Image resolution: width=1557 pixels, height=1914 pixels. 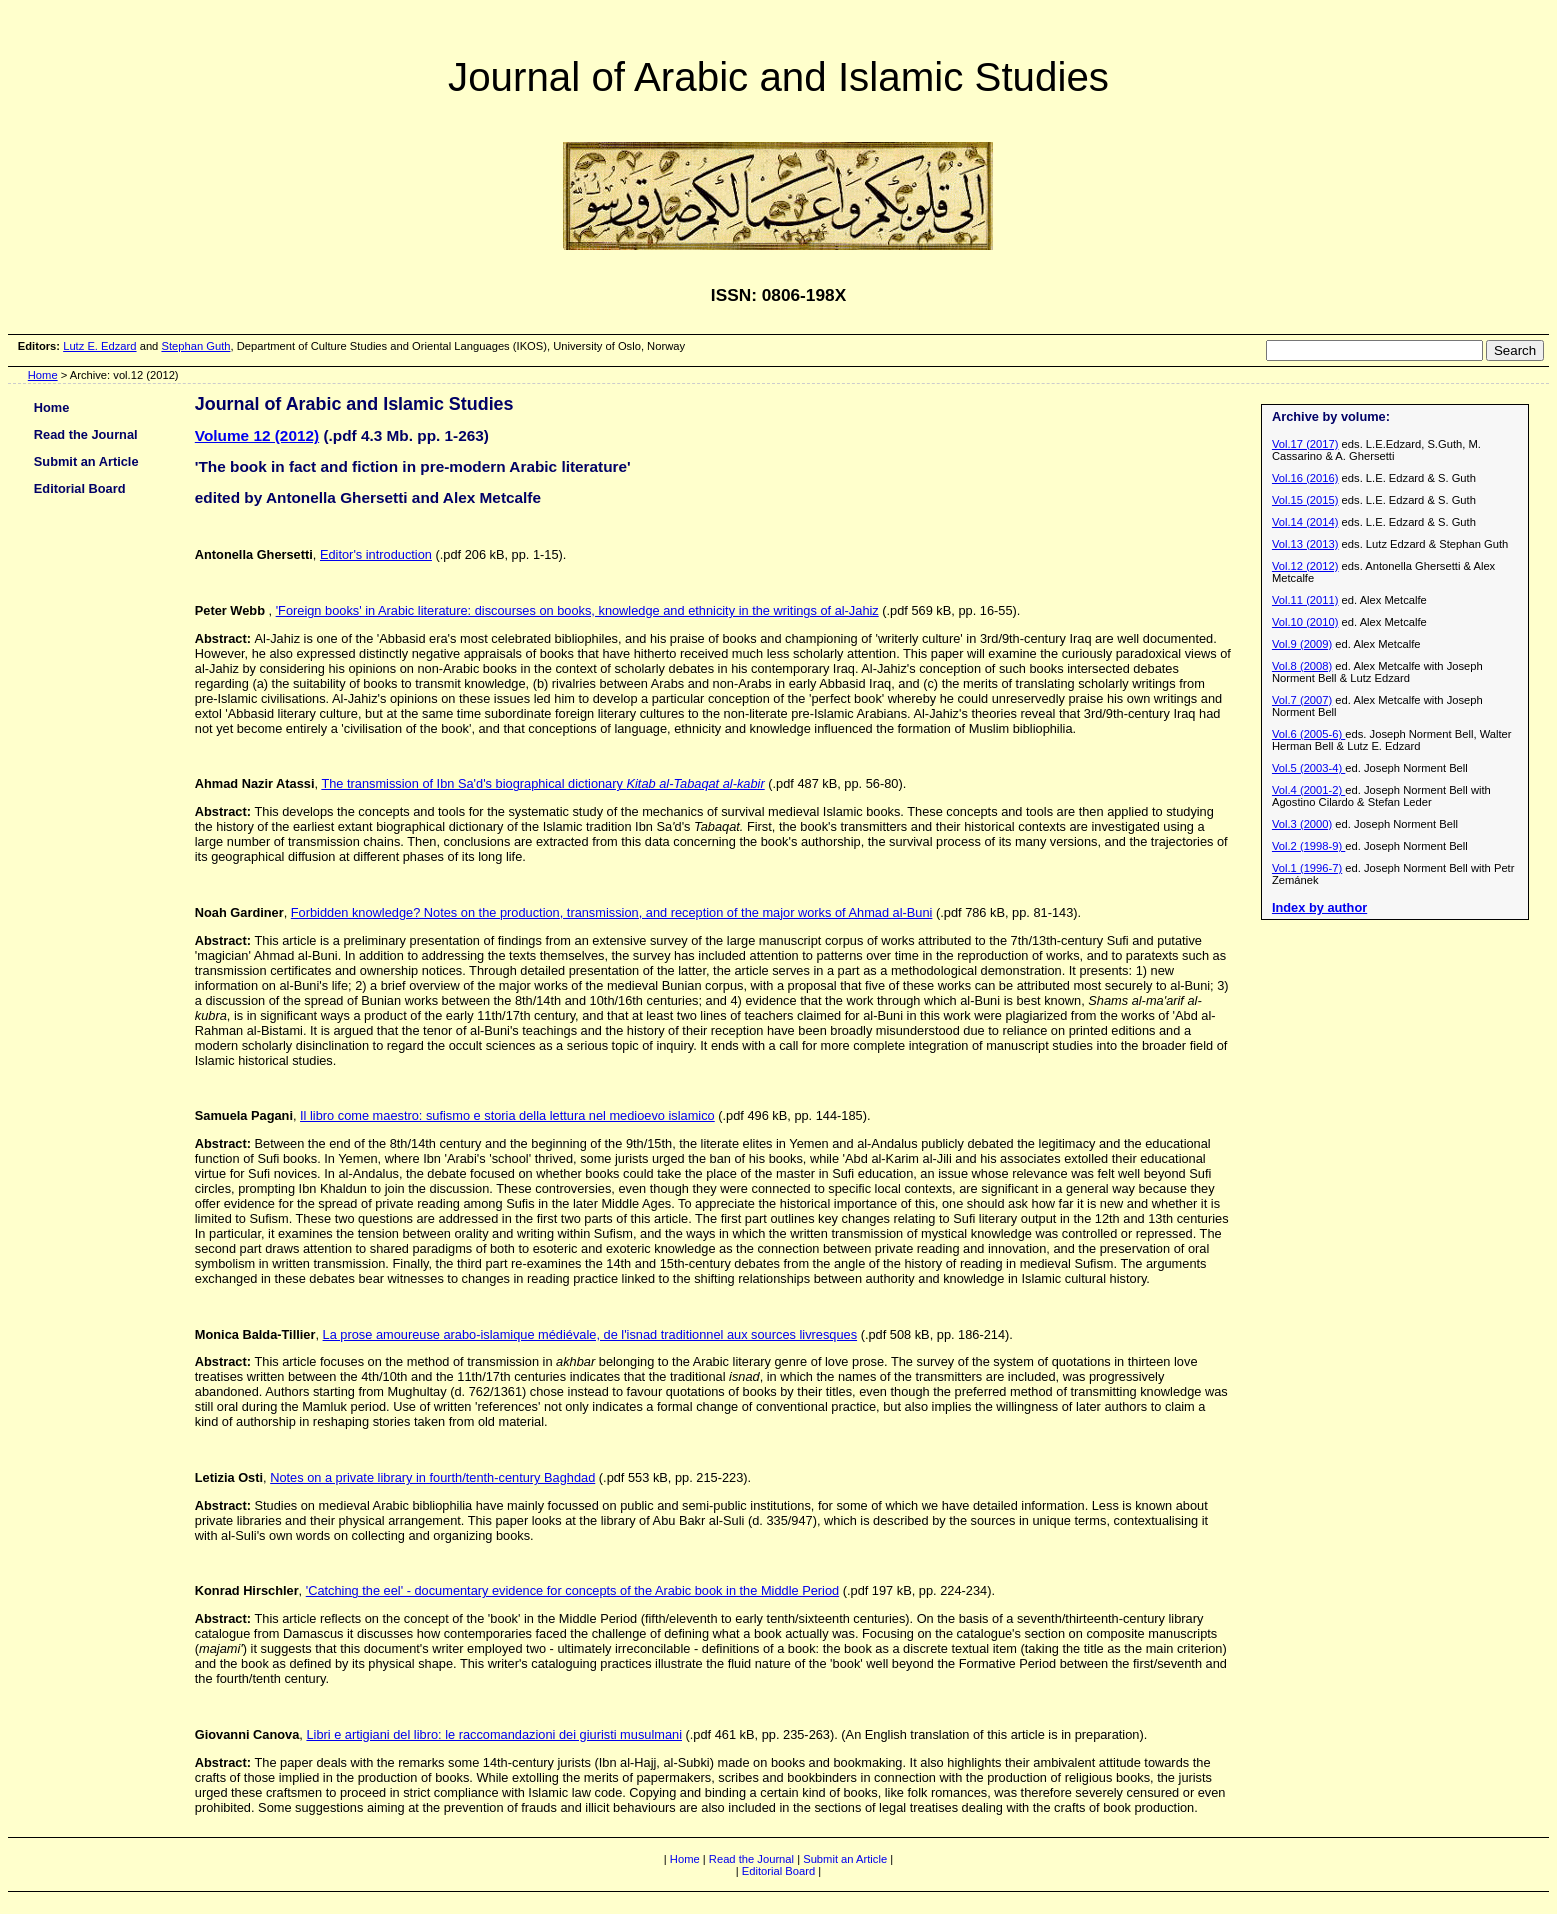 What do you see at coordinates (432, 1477) in the screenshot?
I see `Notes on a private library in fourth/tenth-century Baghdad` at bounding box center [432, 1477].